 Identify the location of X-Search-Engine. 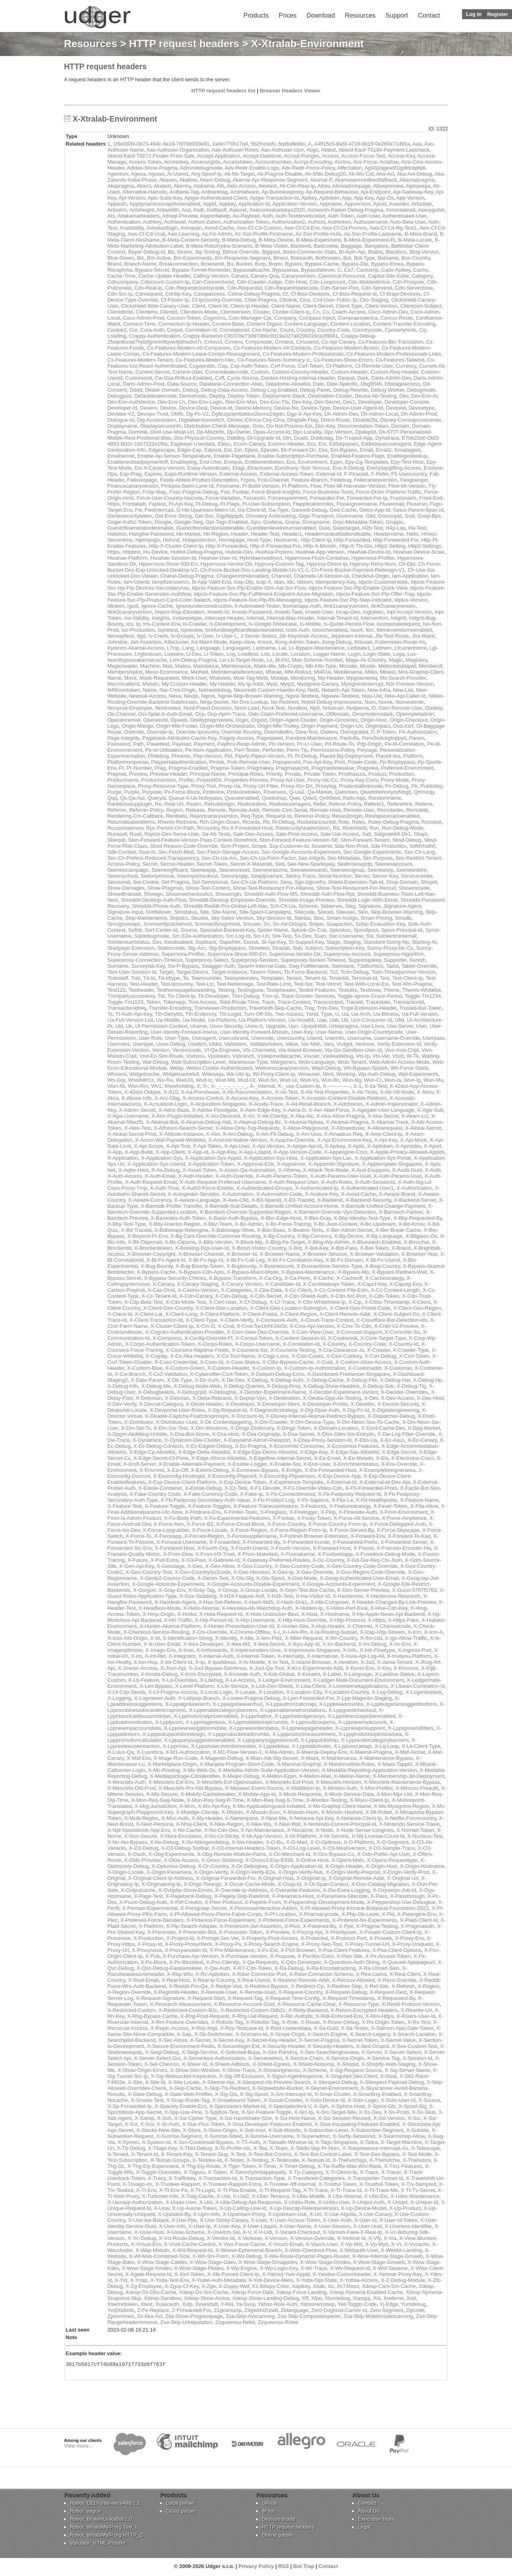
(327, 2034).